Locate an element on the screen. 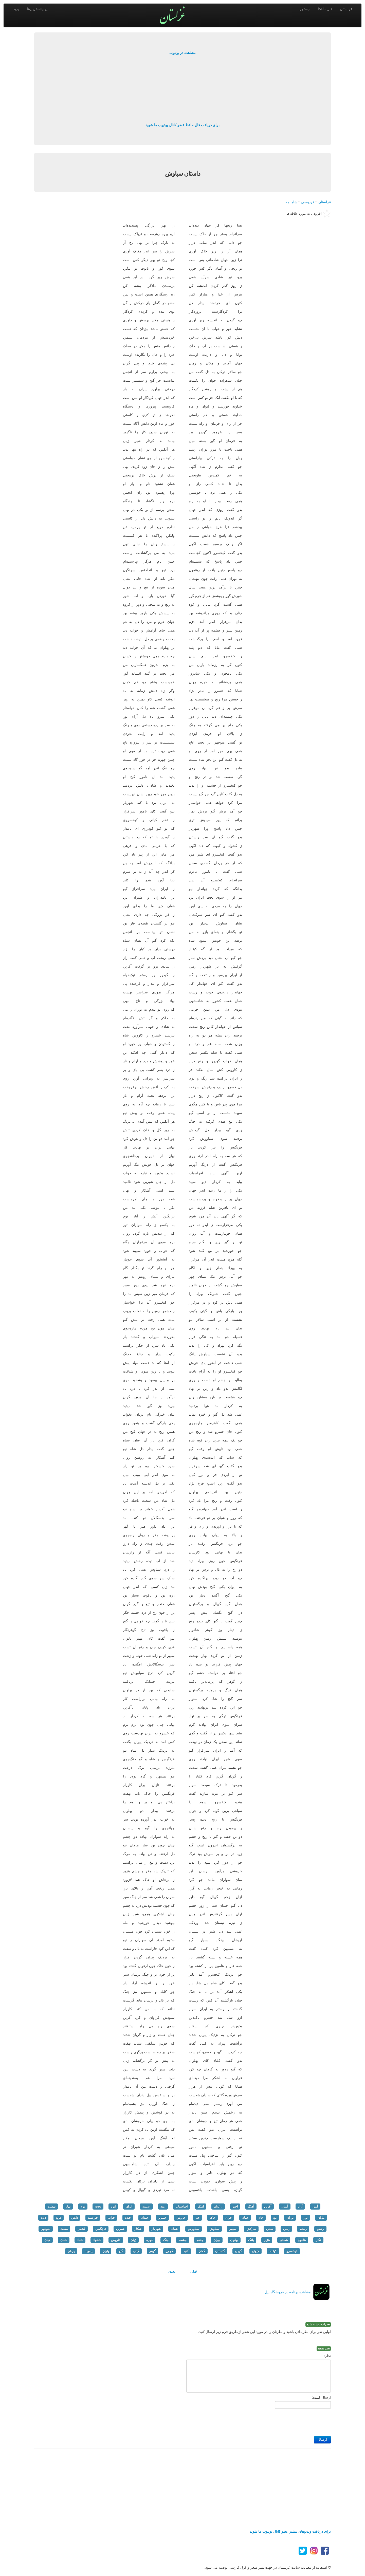 The width and height of the screenshot is (365, 2576). برای دریافت فال حافظ عضو کانال یوتیوب ما شوید is located at coordinates (182, 125).